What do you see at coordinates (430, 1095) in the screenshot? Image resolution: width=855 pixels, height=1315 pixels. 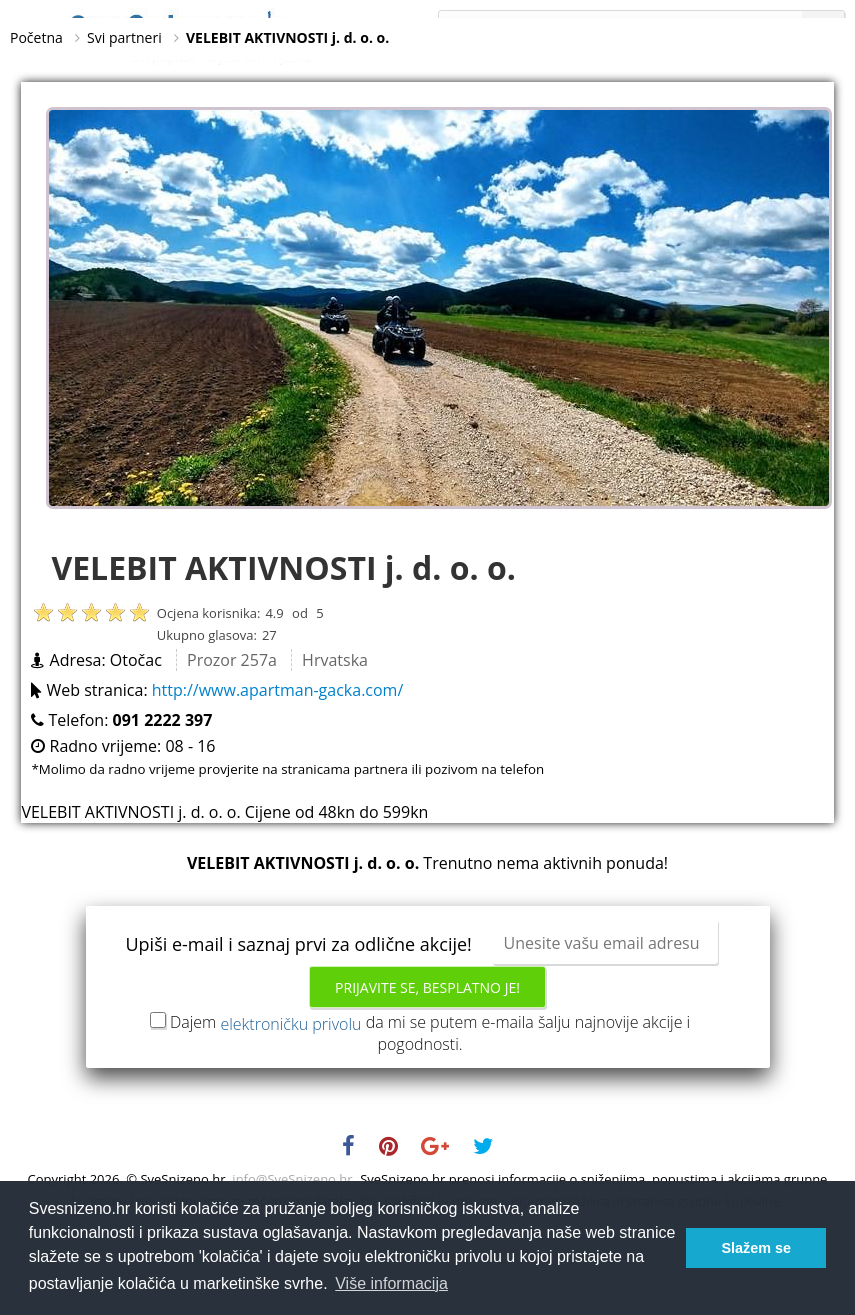 I see `Dajem da mi se putem e-maila šalju najnovije akcije i pogodnosti.` at bounding box center [430, 1095].